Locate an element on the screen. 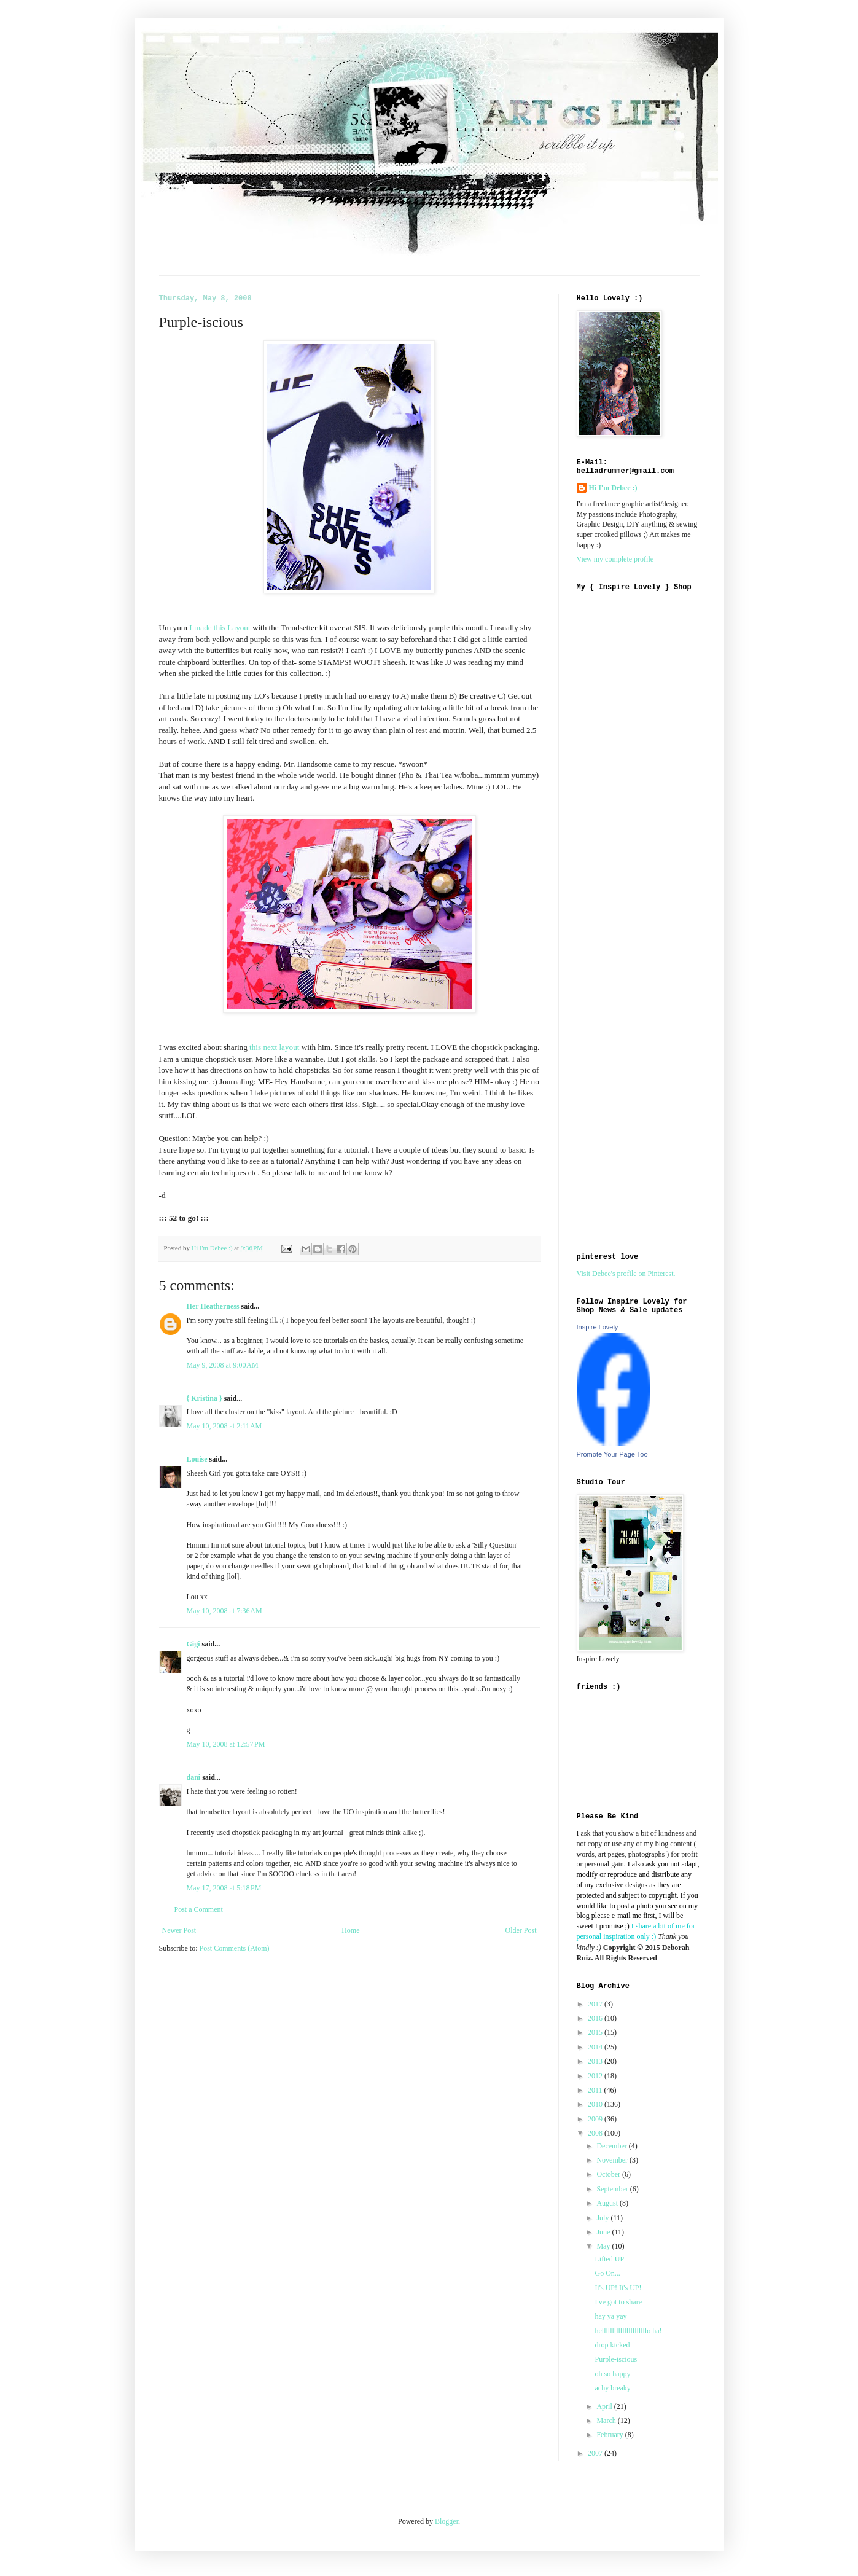 The height and width of the screenshot is (2576, 858). 2011 is located at coordinates (596, 2090).